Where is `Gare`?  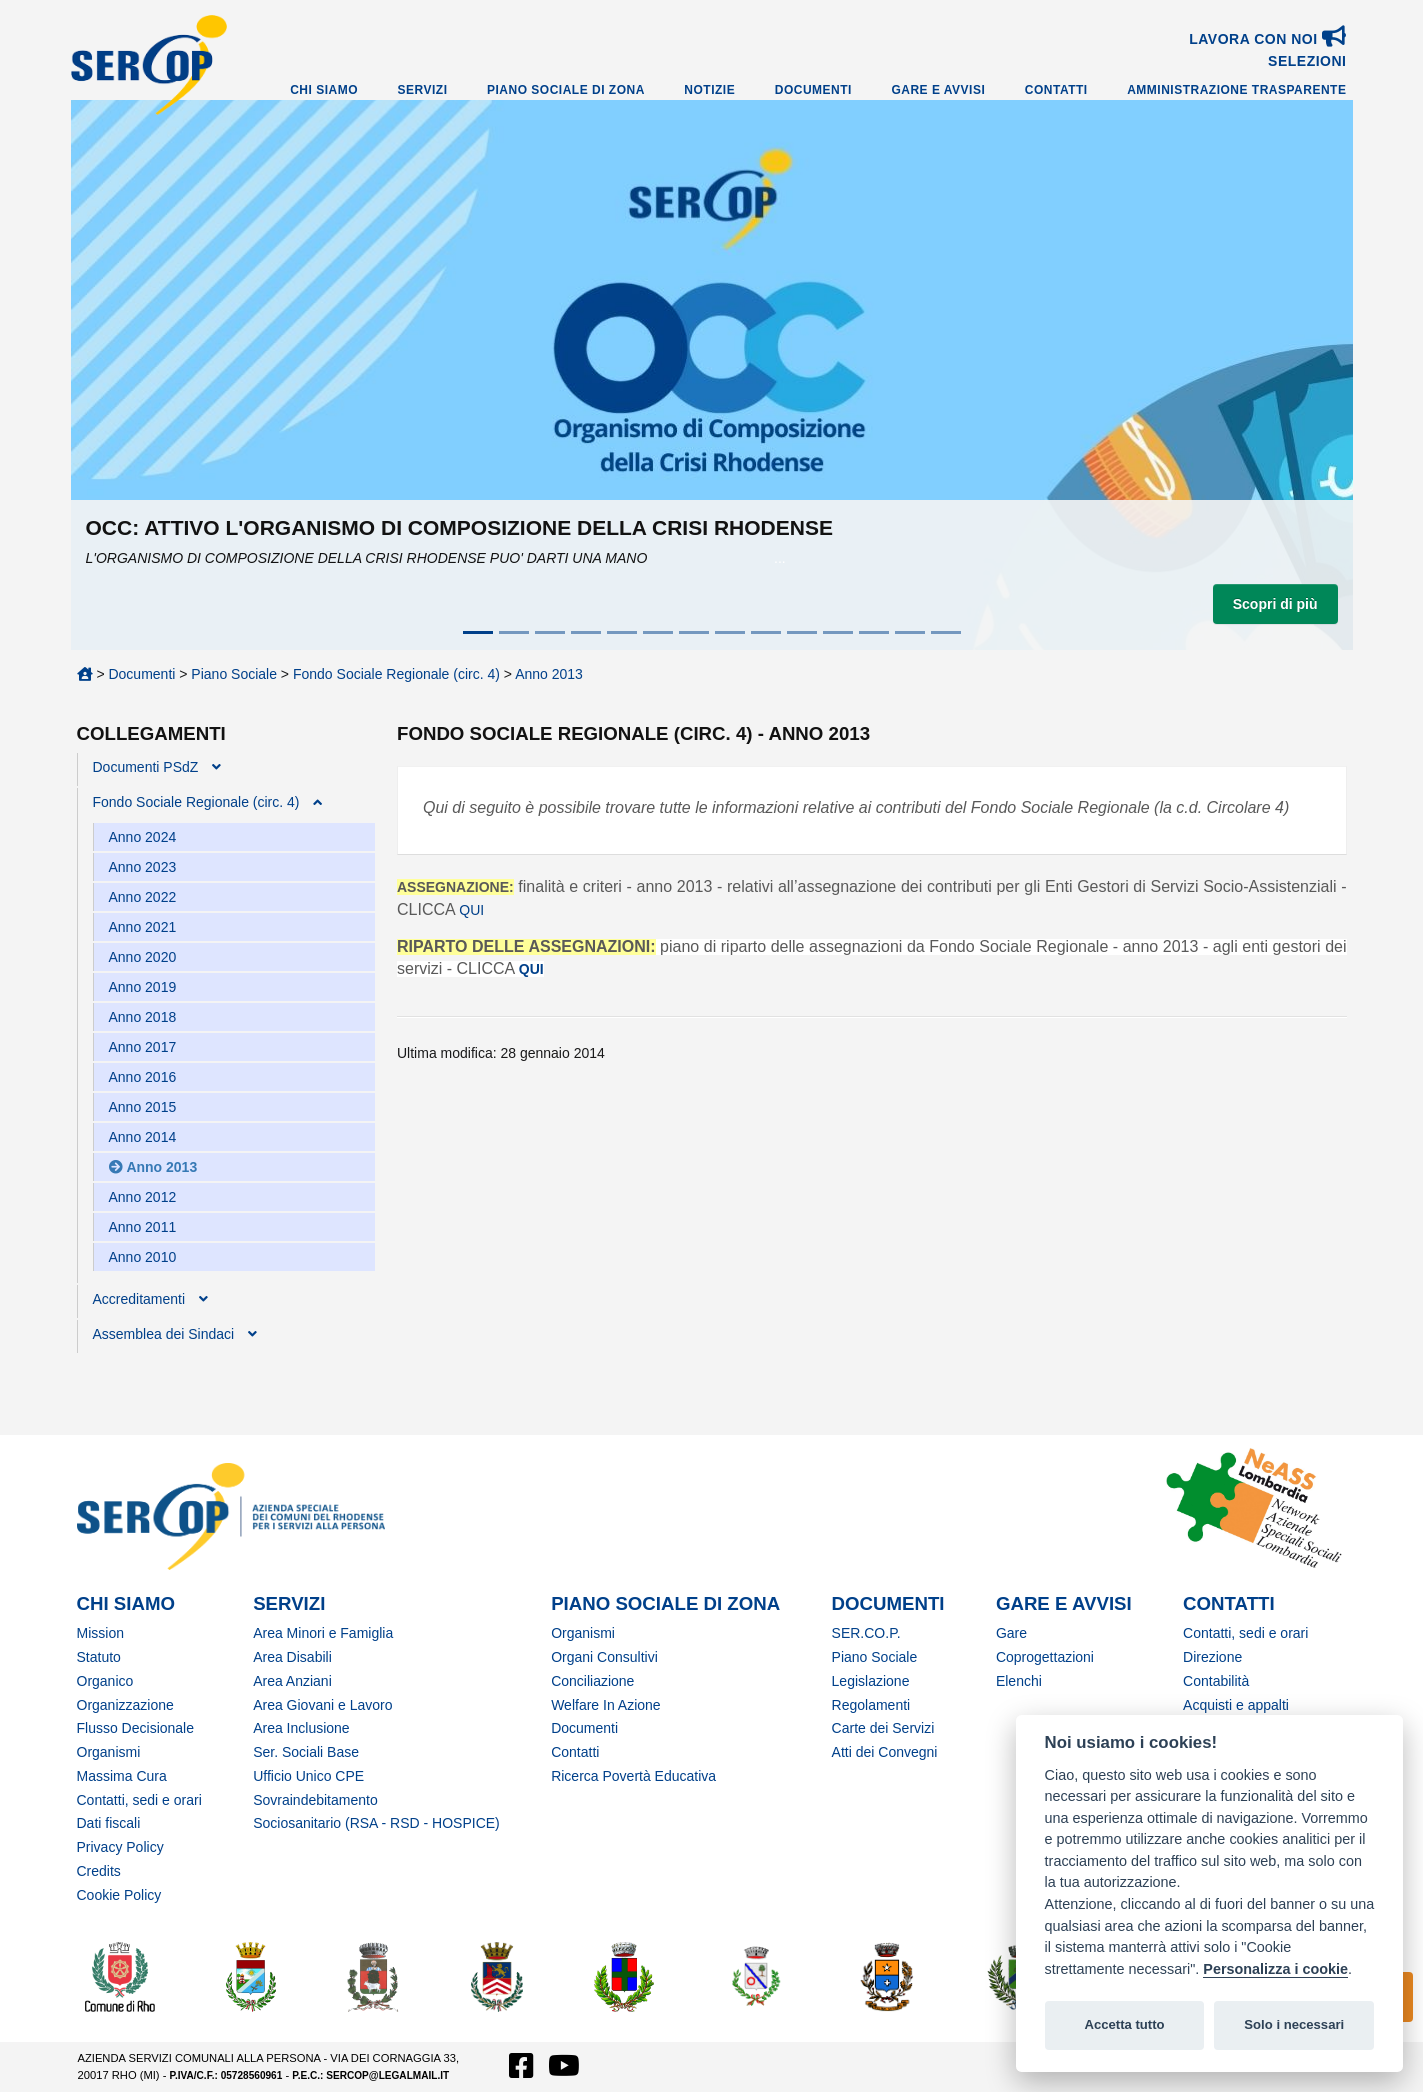
Gare is located at coordinates (1011, 1633).